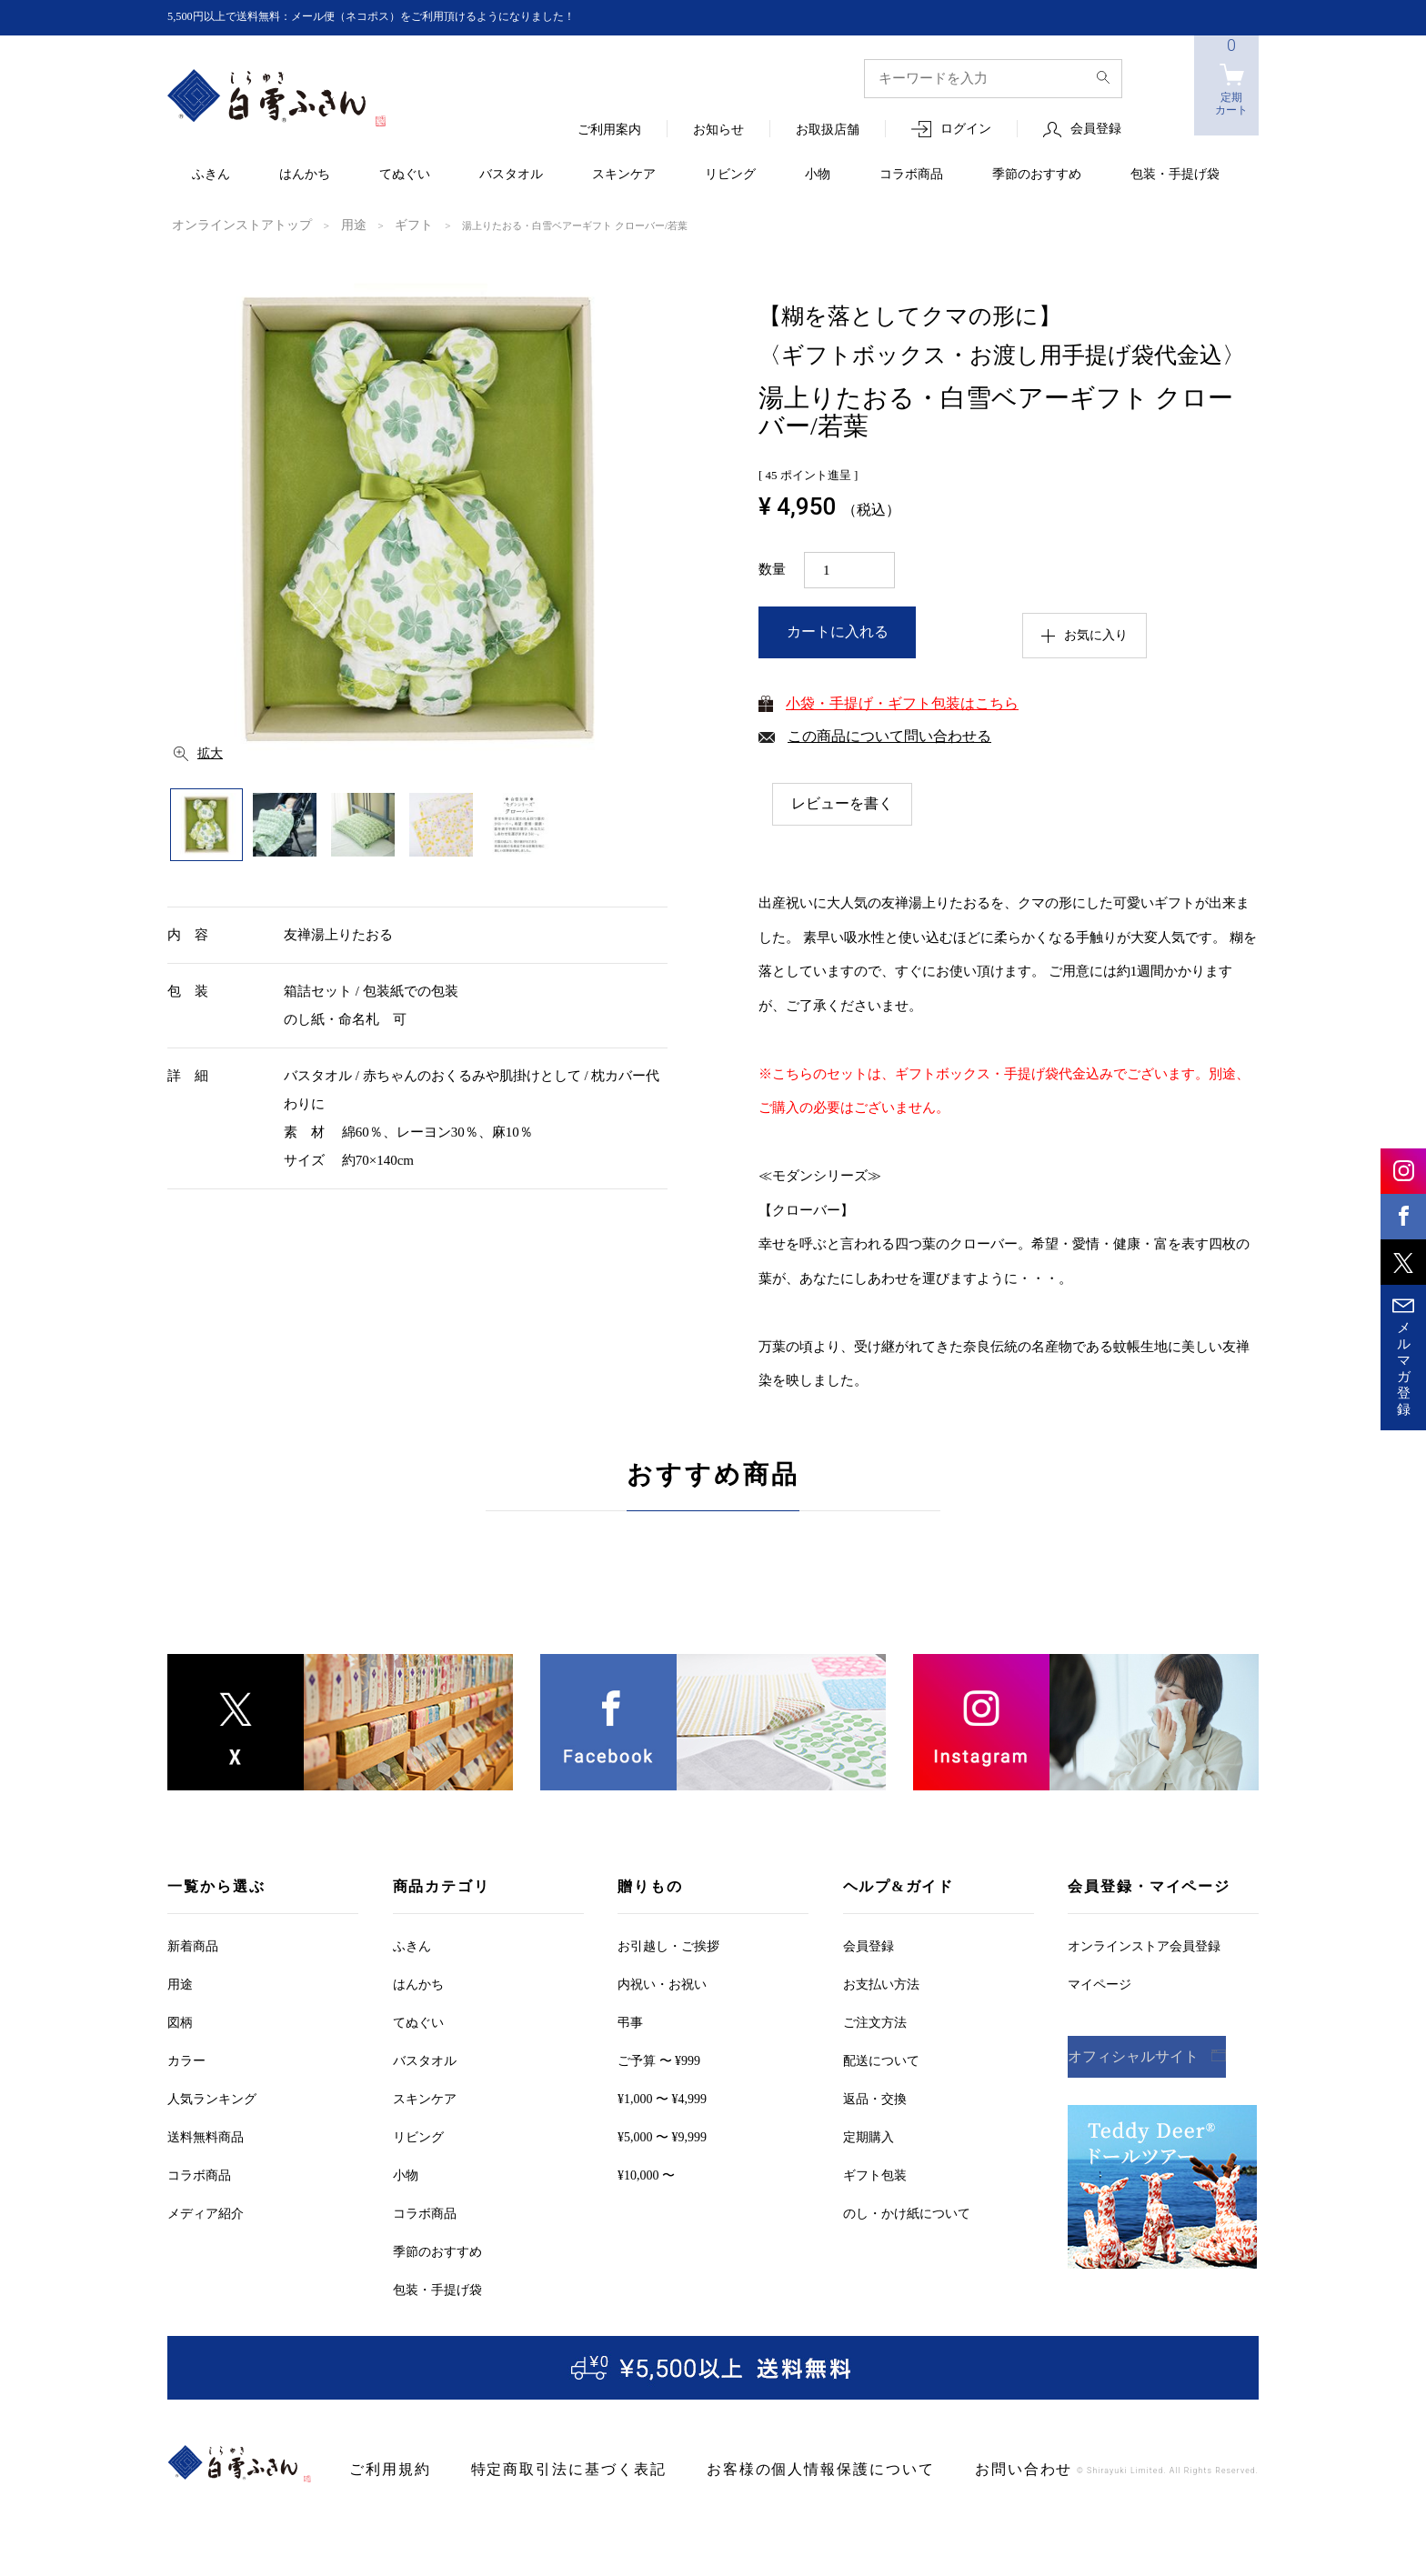 Image resolution: width=1426 pixels, height=2576 pixels. What do you see at coordinates (875, 2174) in the screenshot?
I see `ギフト包装` at bounding box center [875, 2174].